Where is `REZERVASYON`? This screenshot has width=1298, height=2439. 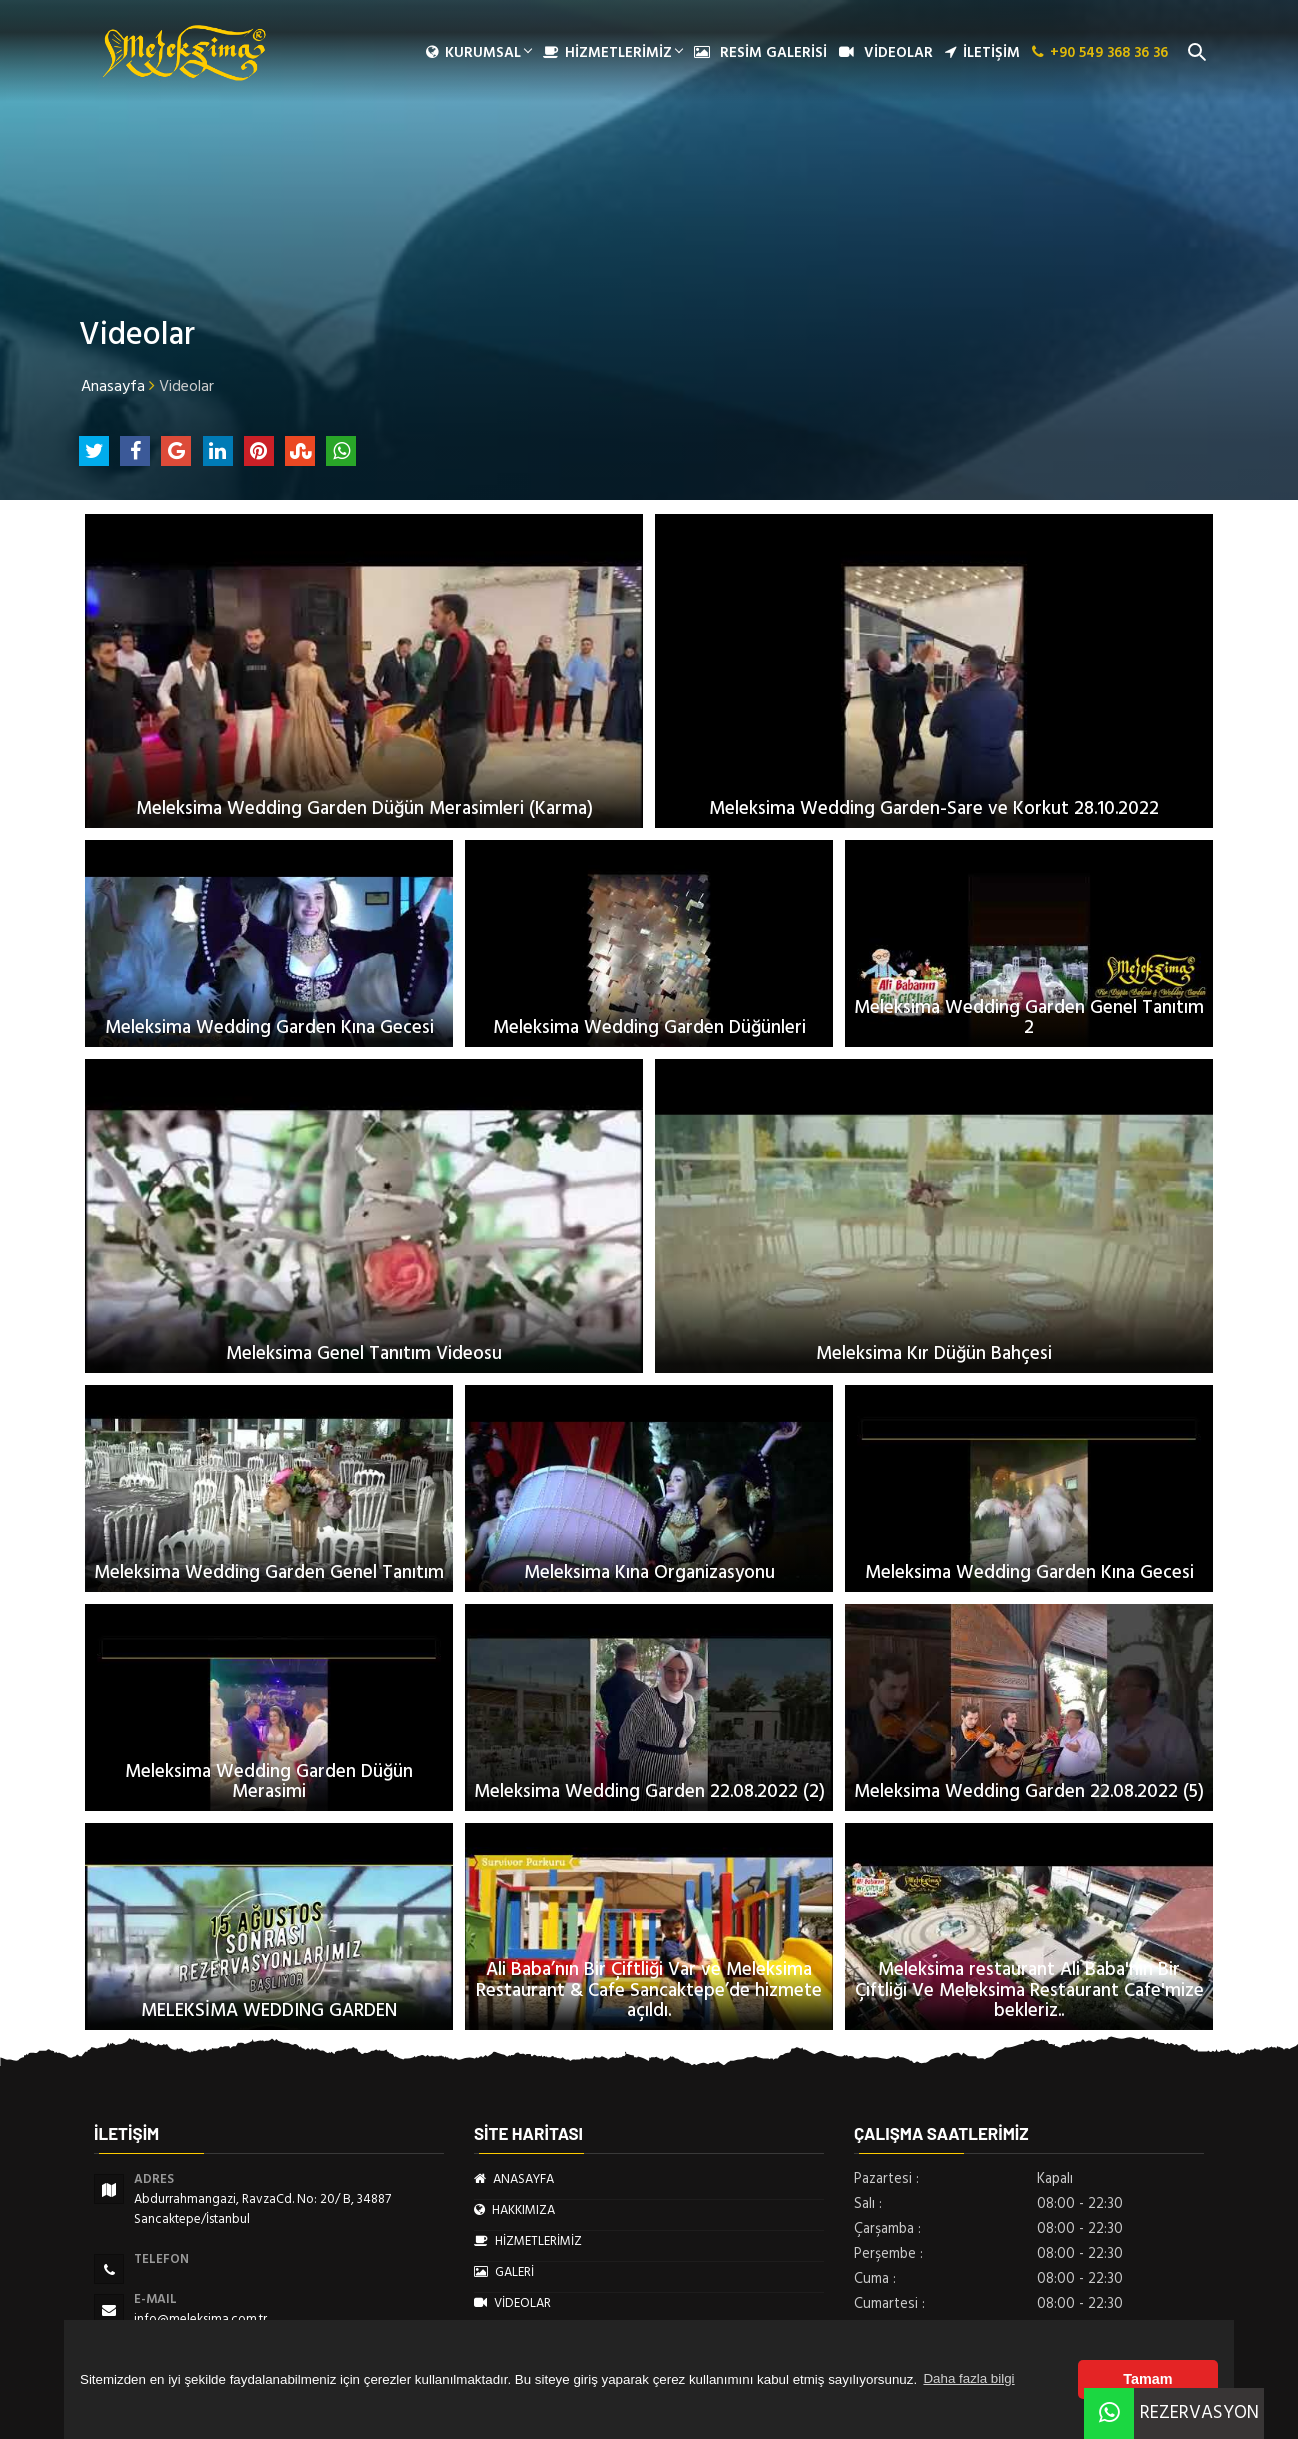
REZERVASYON is located at coordinates (1171, 2413).